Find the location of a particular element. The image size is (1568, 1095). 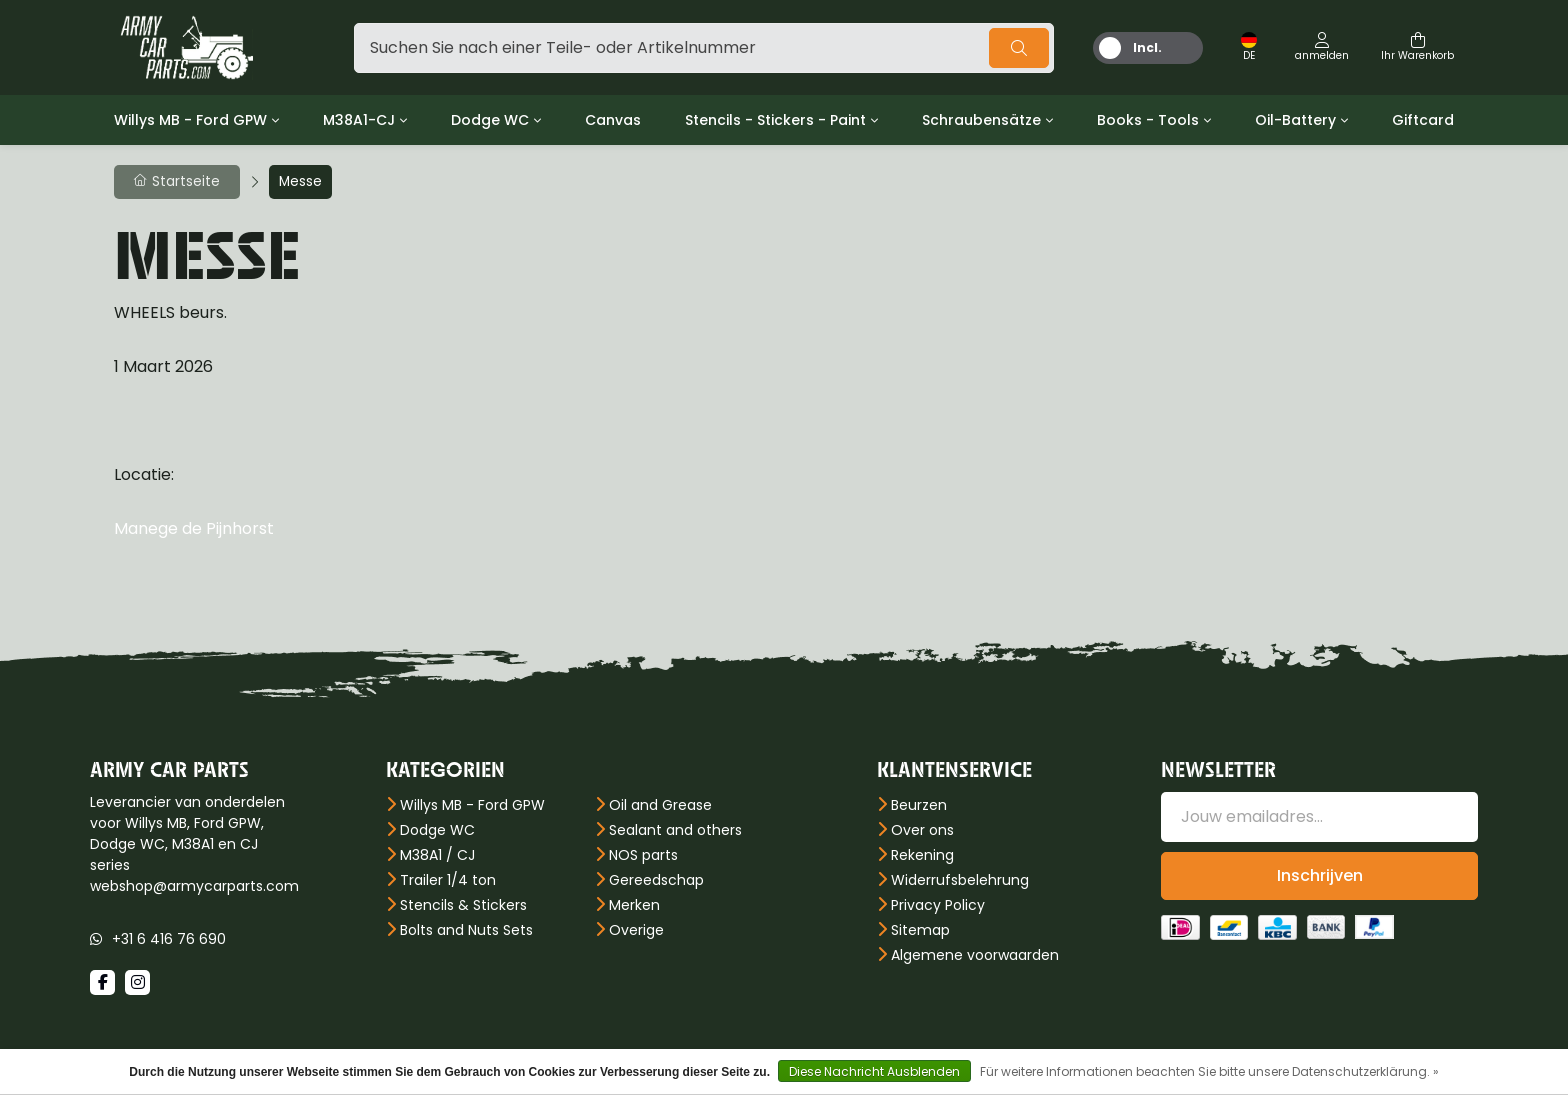

Beurzen is located at coordinates (919, 805).